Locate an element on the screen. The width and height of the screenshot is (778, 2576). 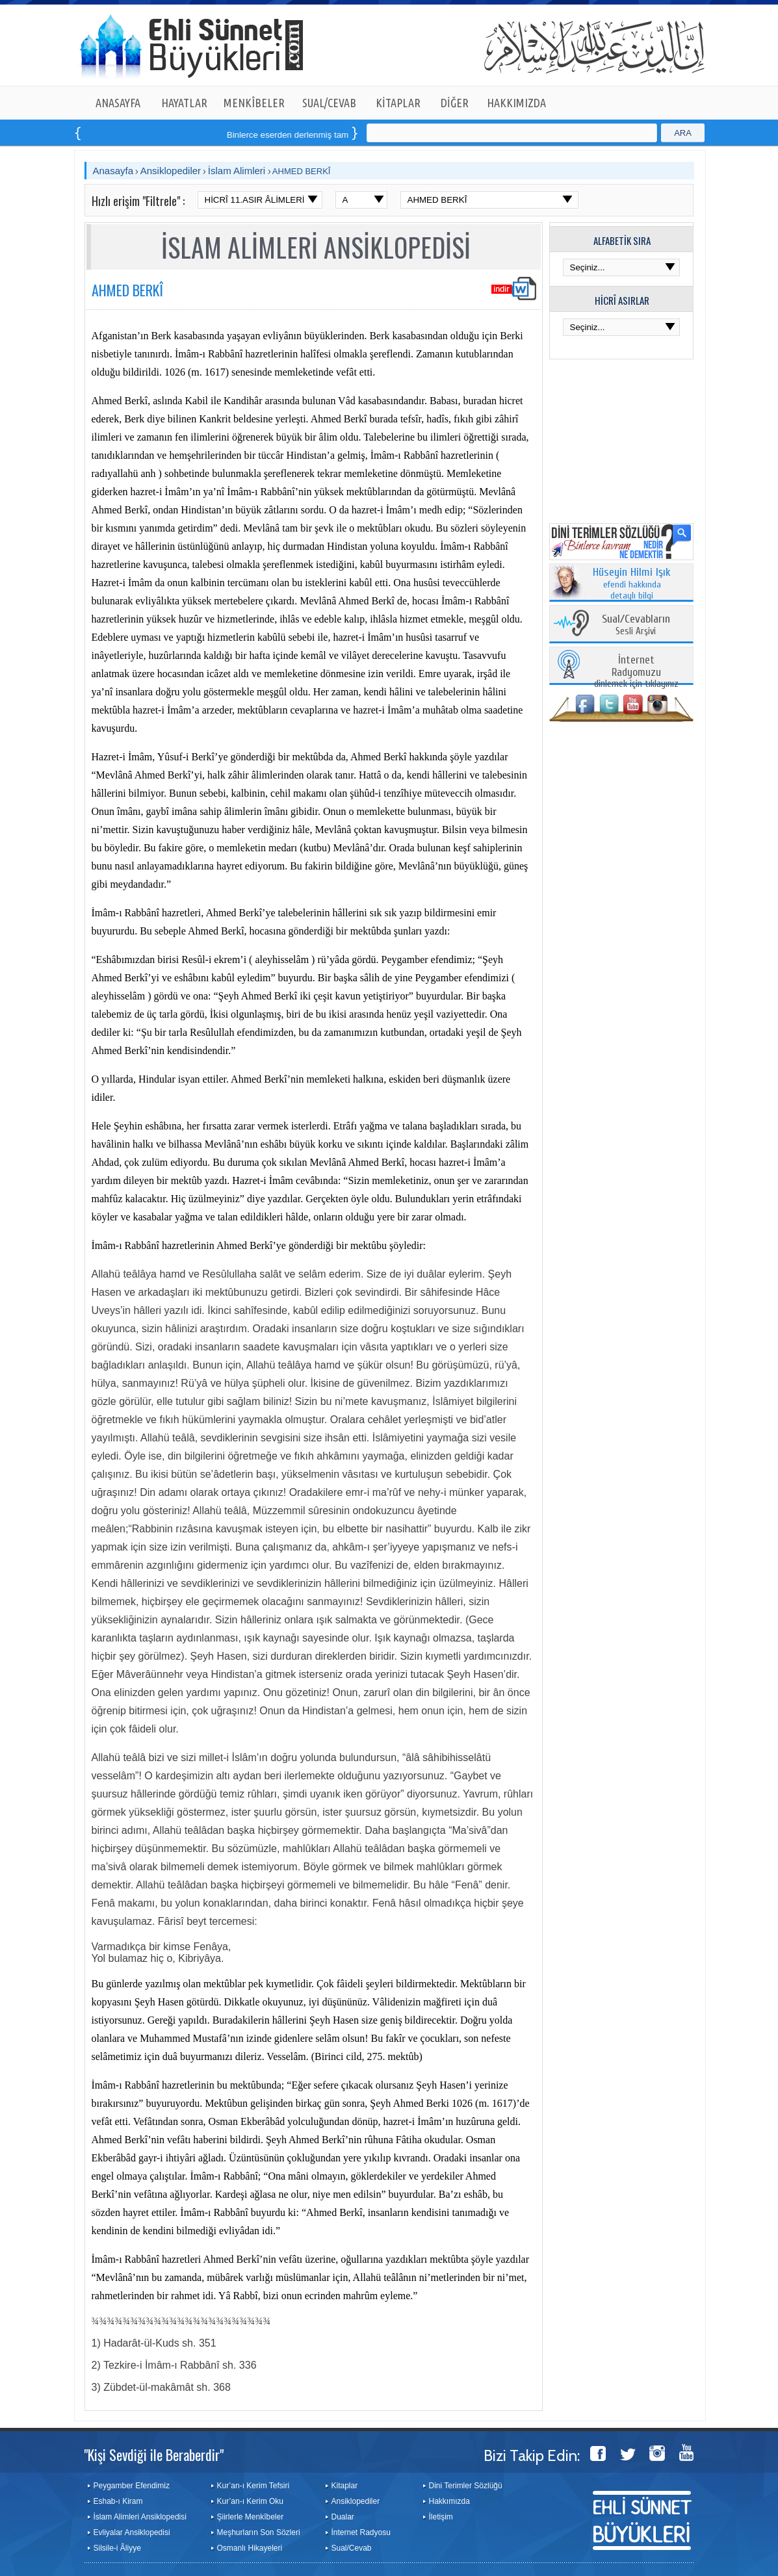
Hakkımızda is located at coordinates (449, 2501).